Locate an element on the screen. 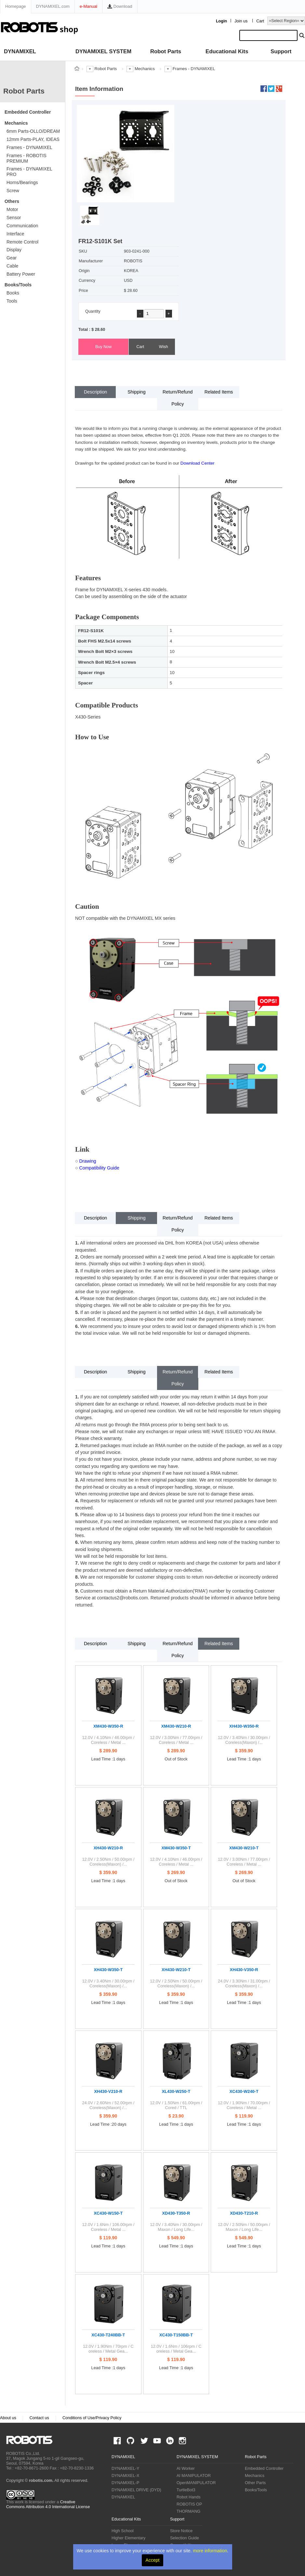 This screenshot has height=2576, width=305. Cable is located at coordinates (13, 266).